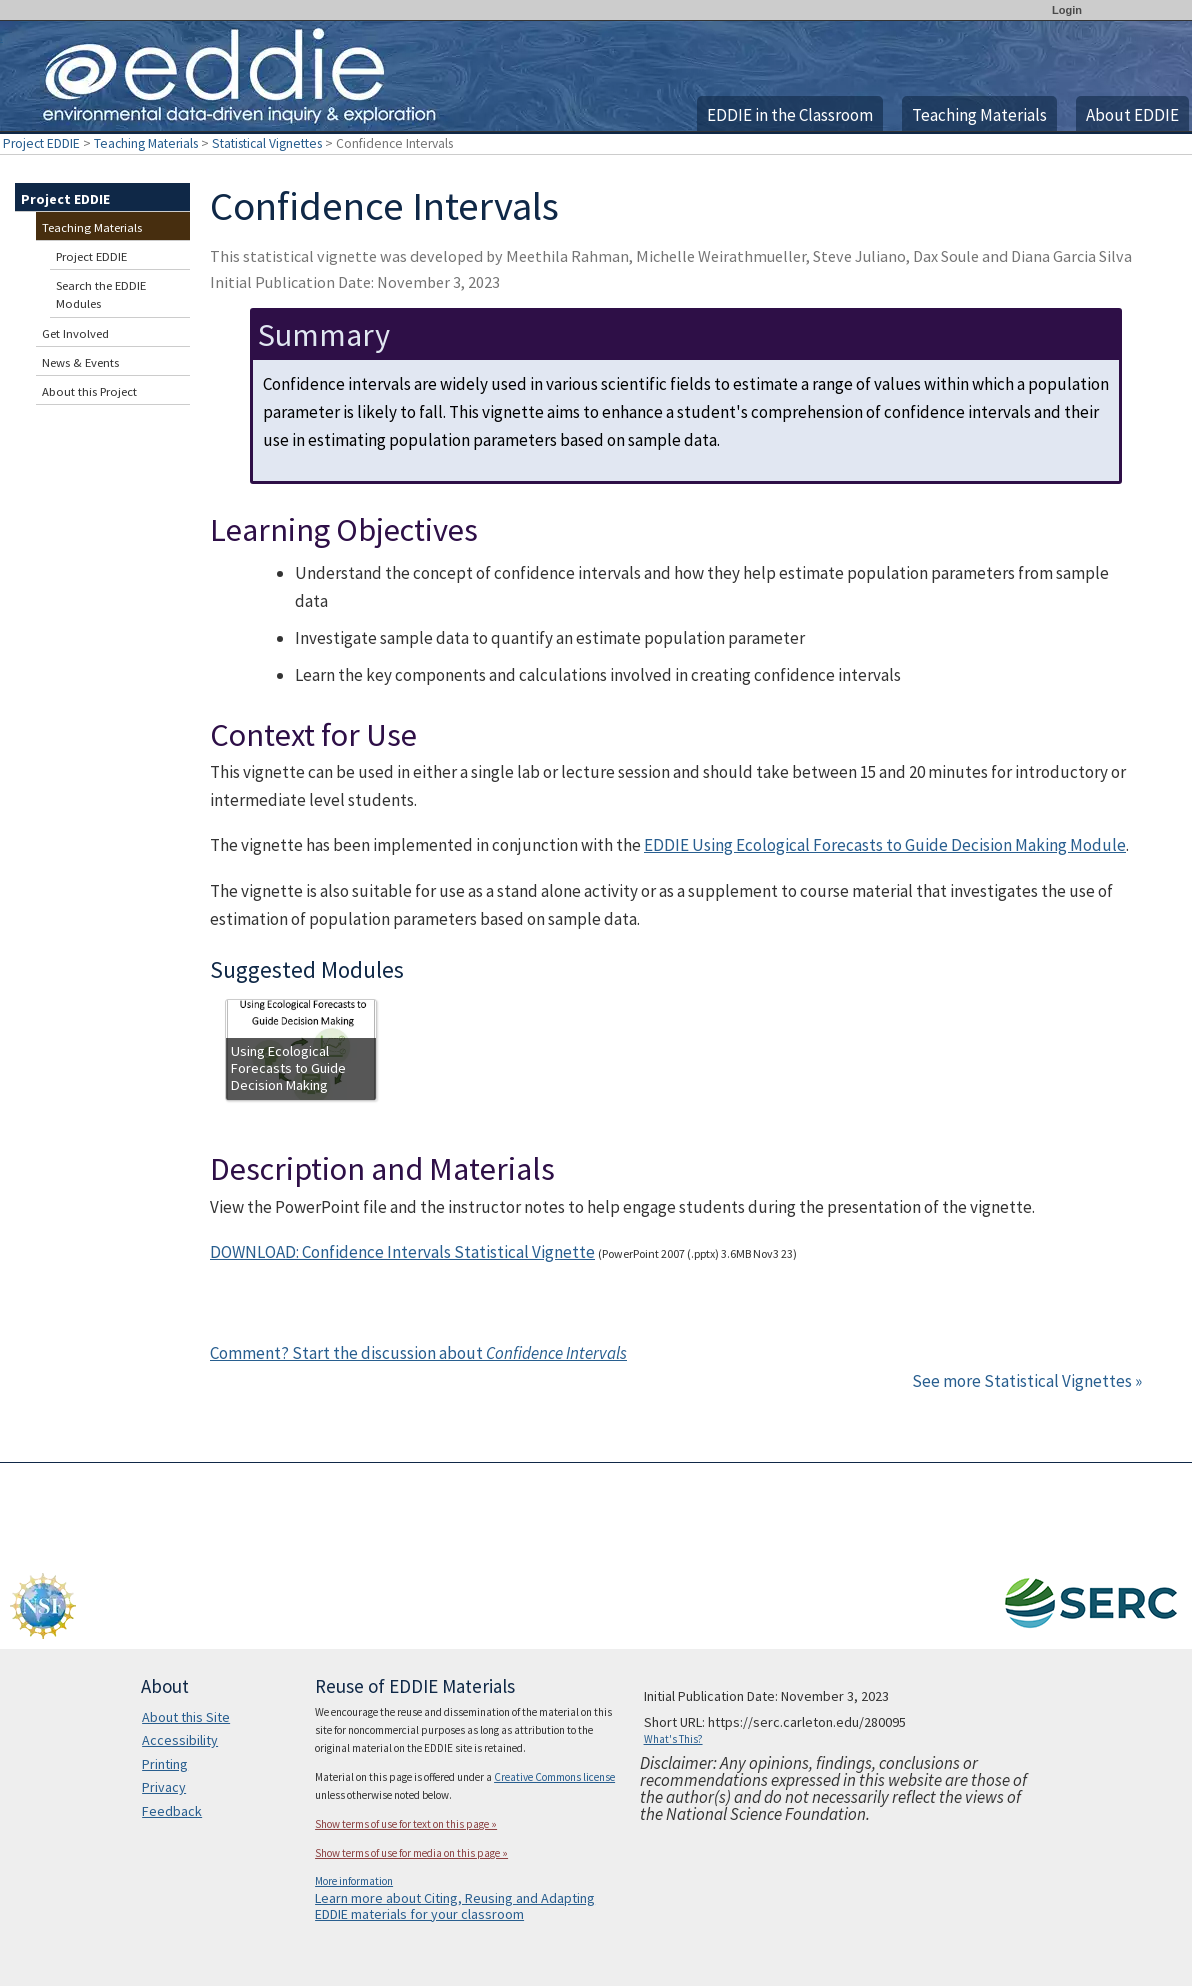  Describe the element at coordinates (979, 115) in the screenshot. I see `Teaching Materials` at that location.